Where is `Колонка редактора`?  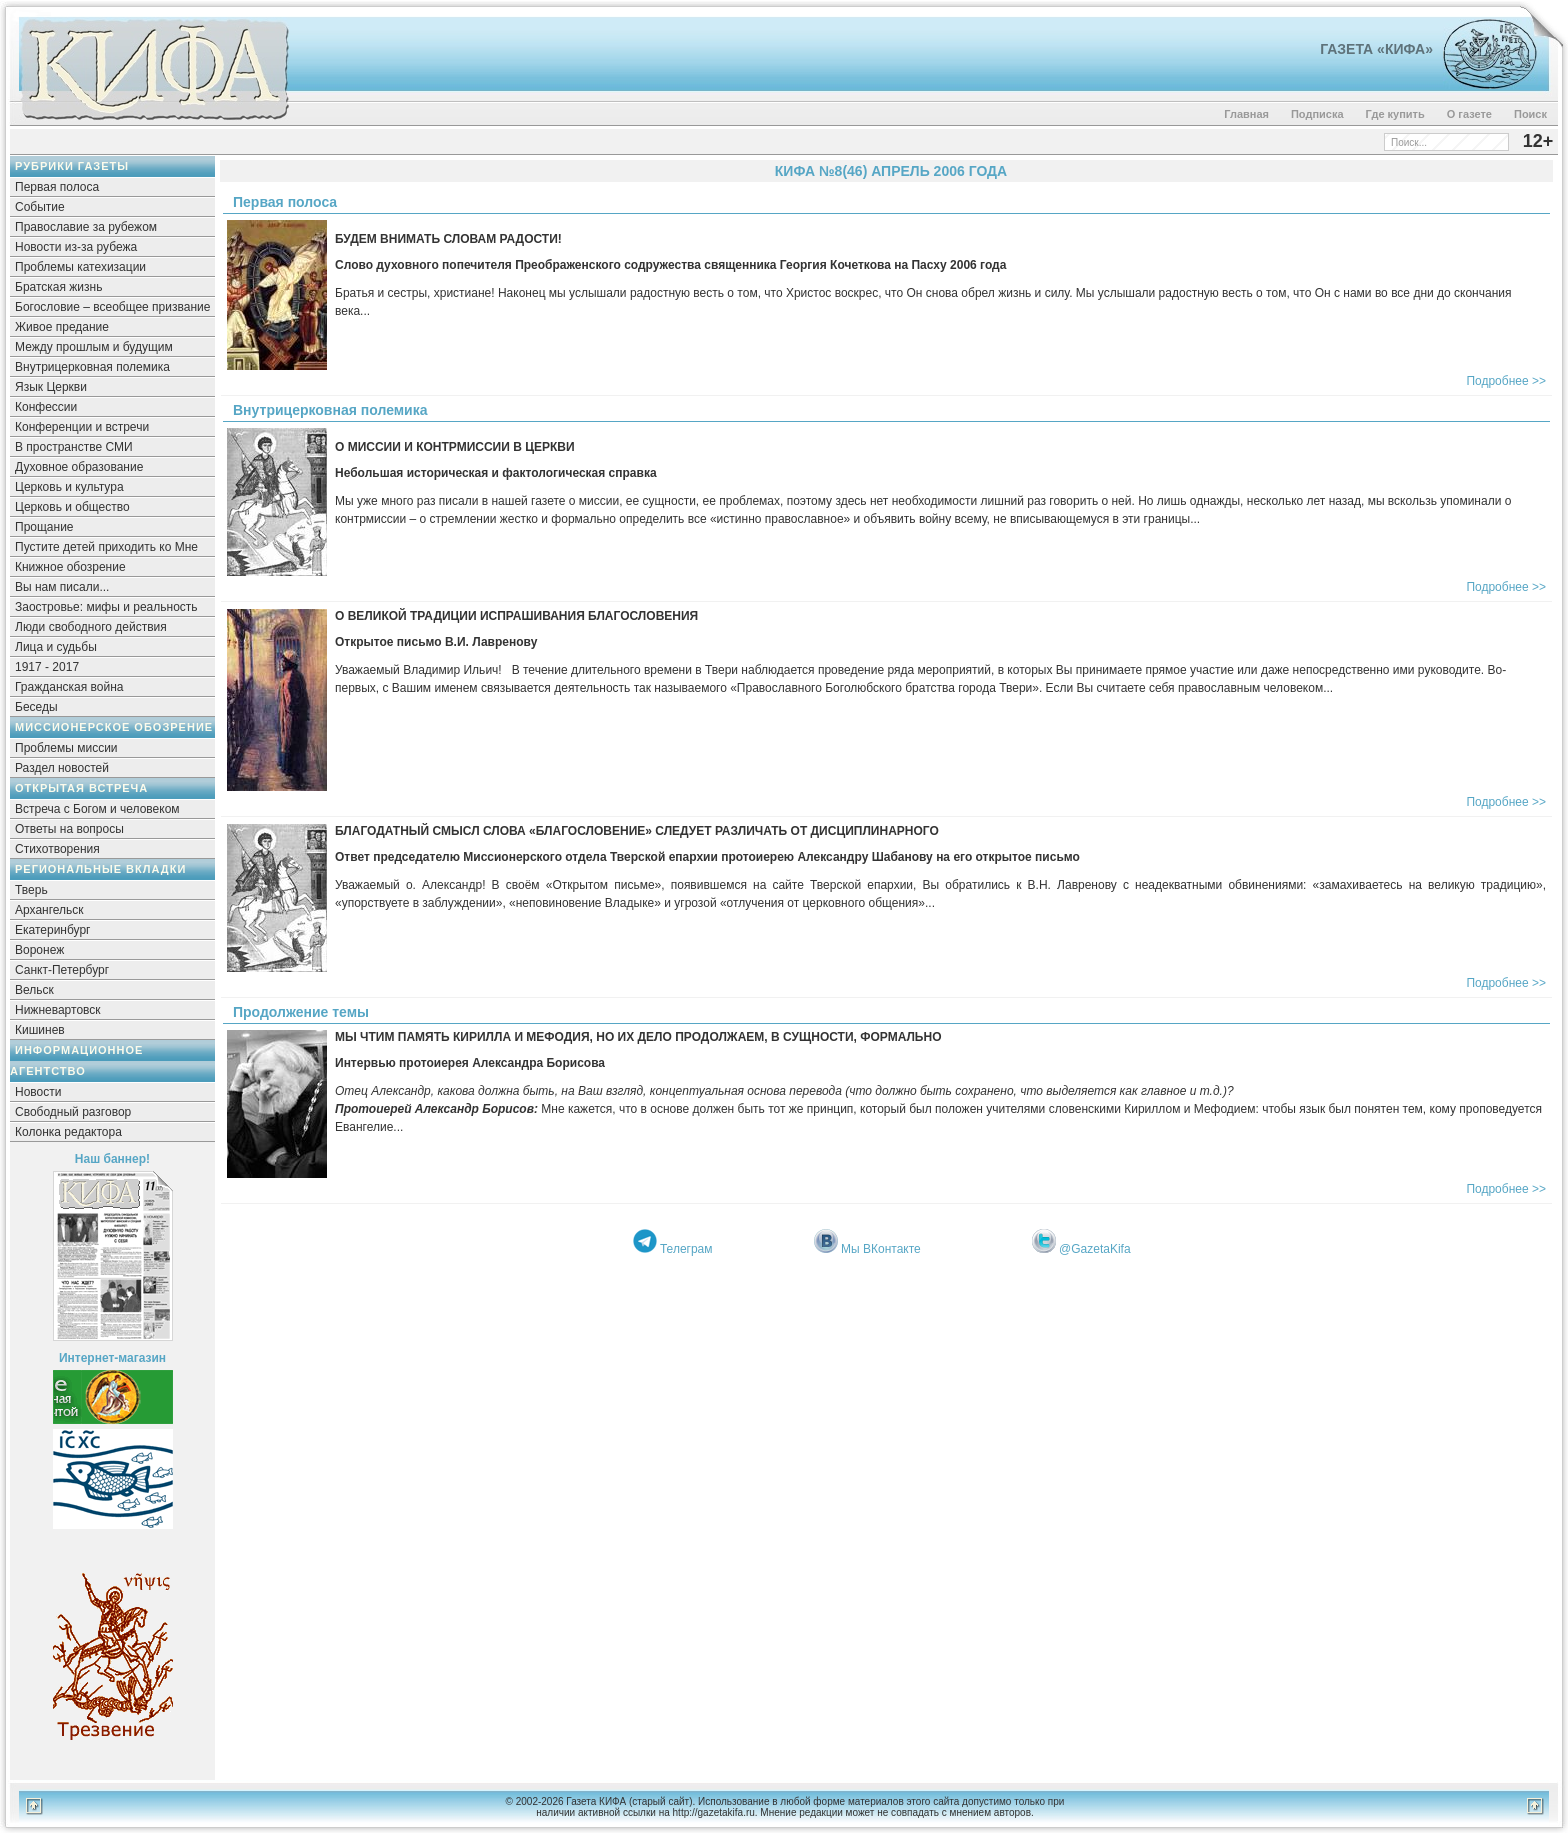
Колонка редактора is located at coordinates (68, 1132).